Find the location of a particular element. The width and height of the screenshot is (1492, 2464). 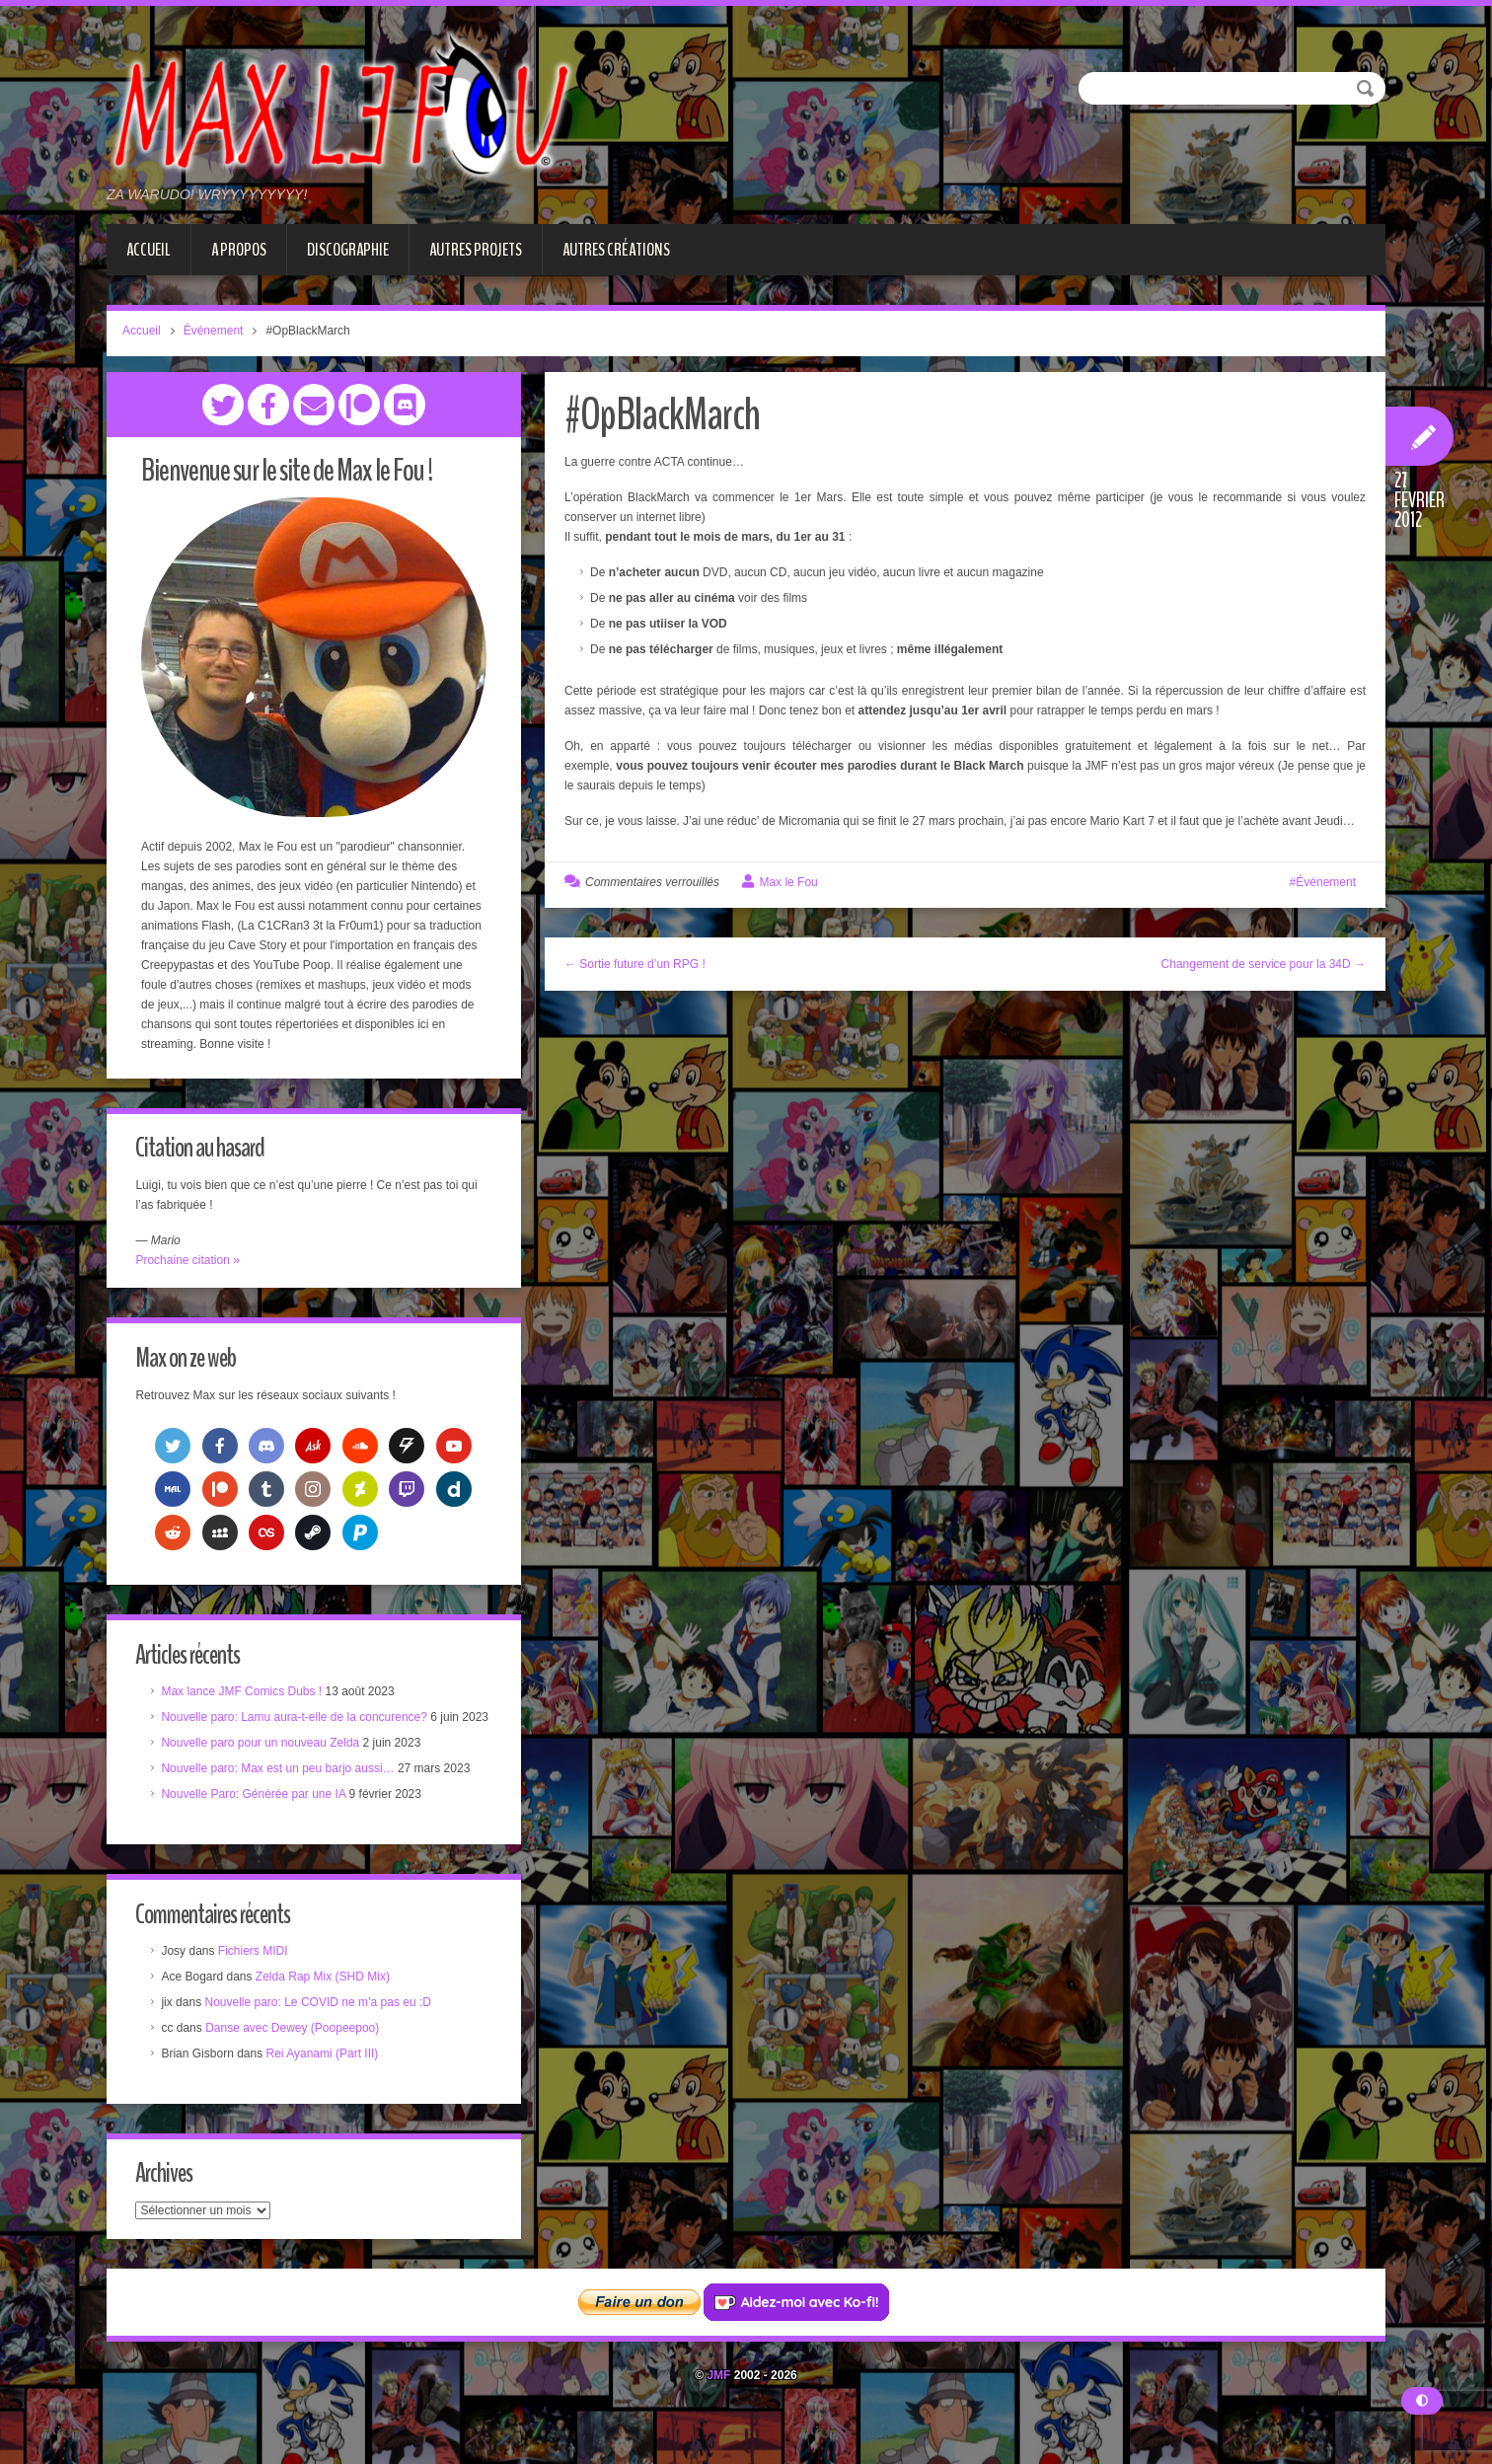

Nouvelle paro: Lamu aura-t-elle de la concurence? is located at coordinates (300, 1724).